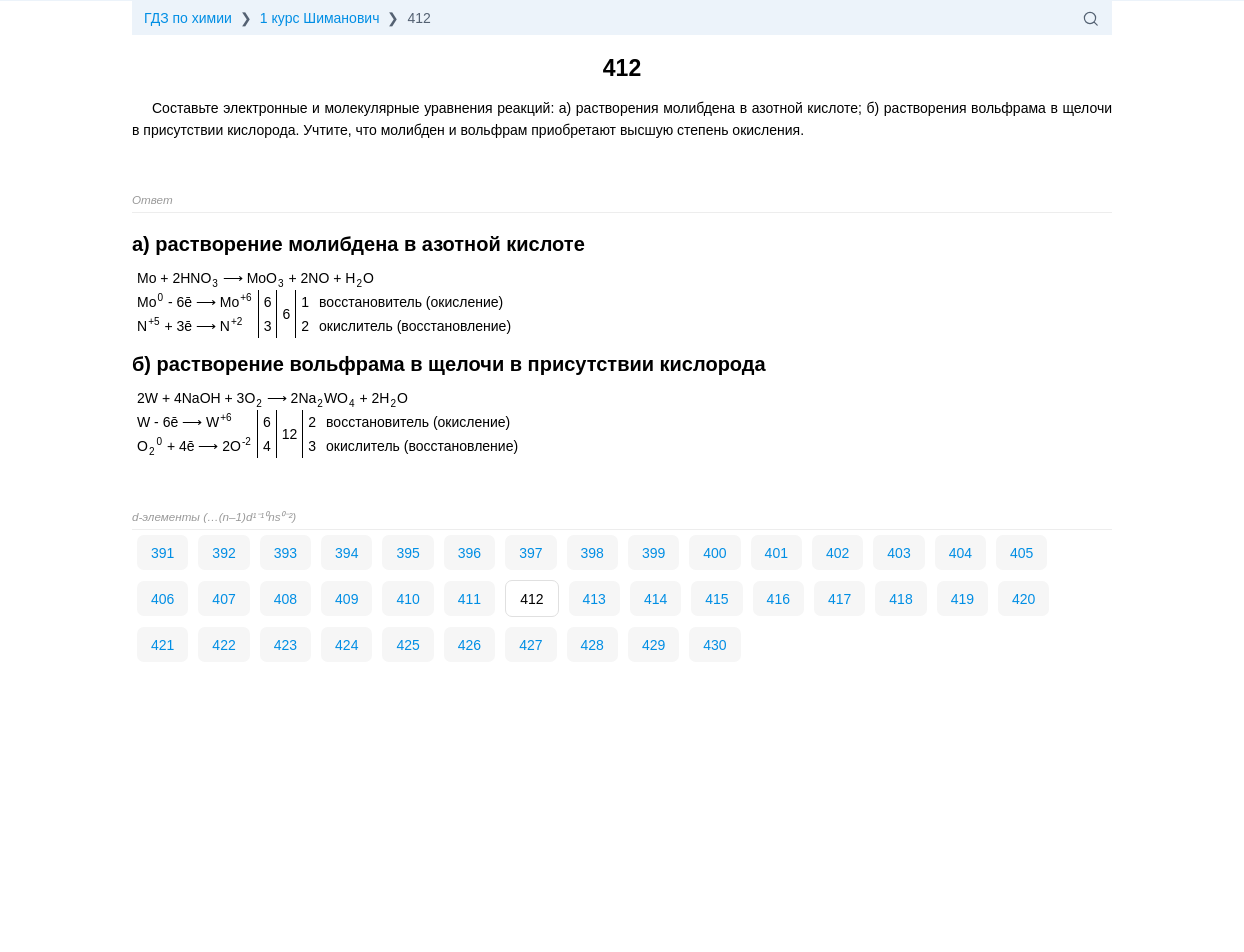 This screenshot has height=952, width=1244. I want to click on 398, so click(592, 553).